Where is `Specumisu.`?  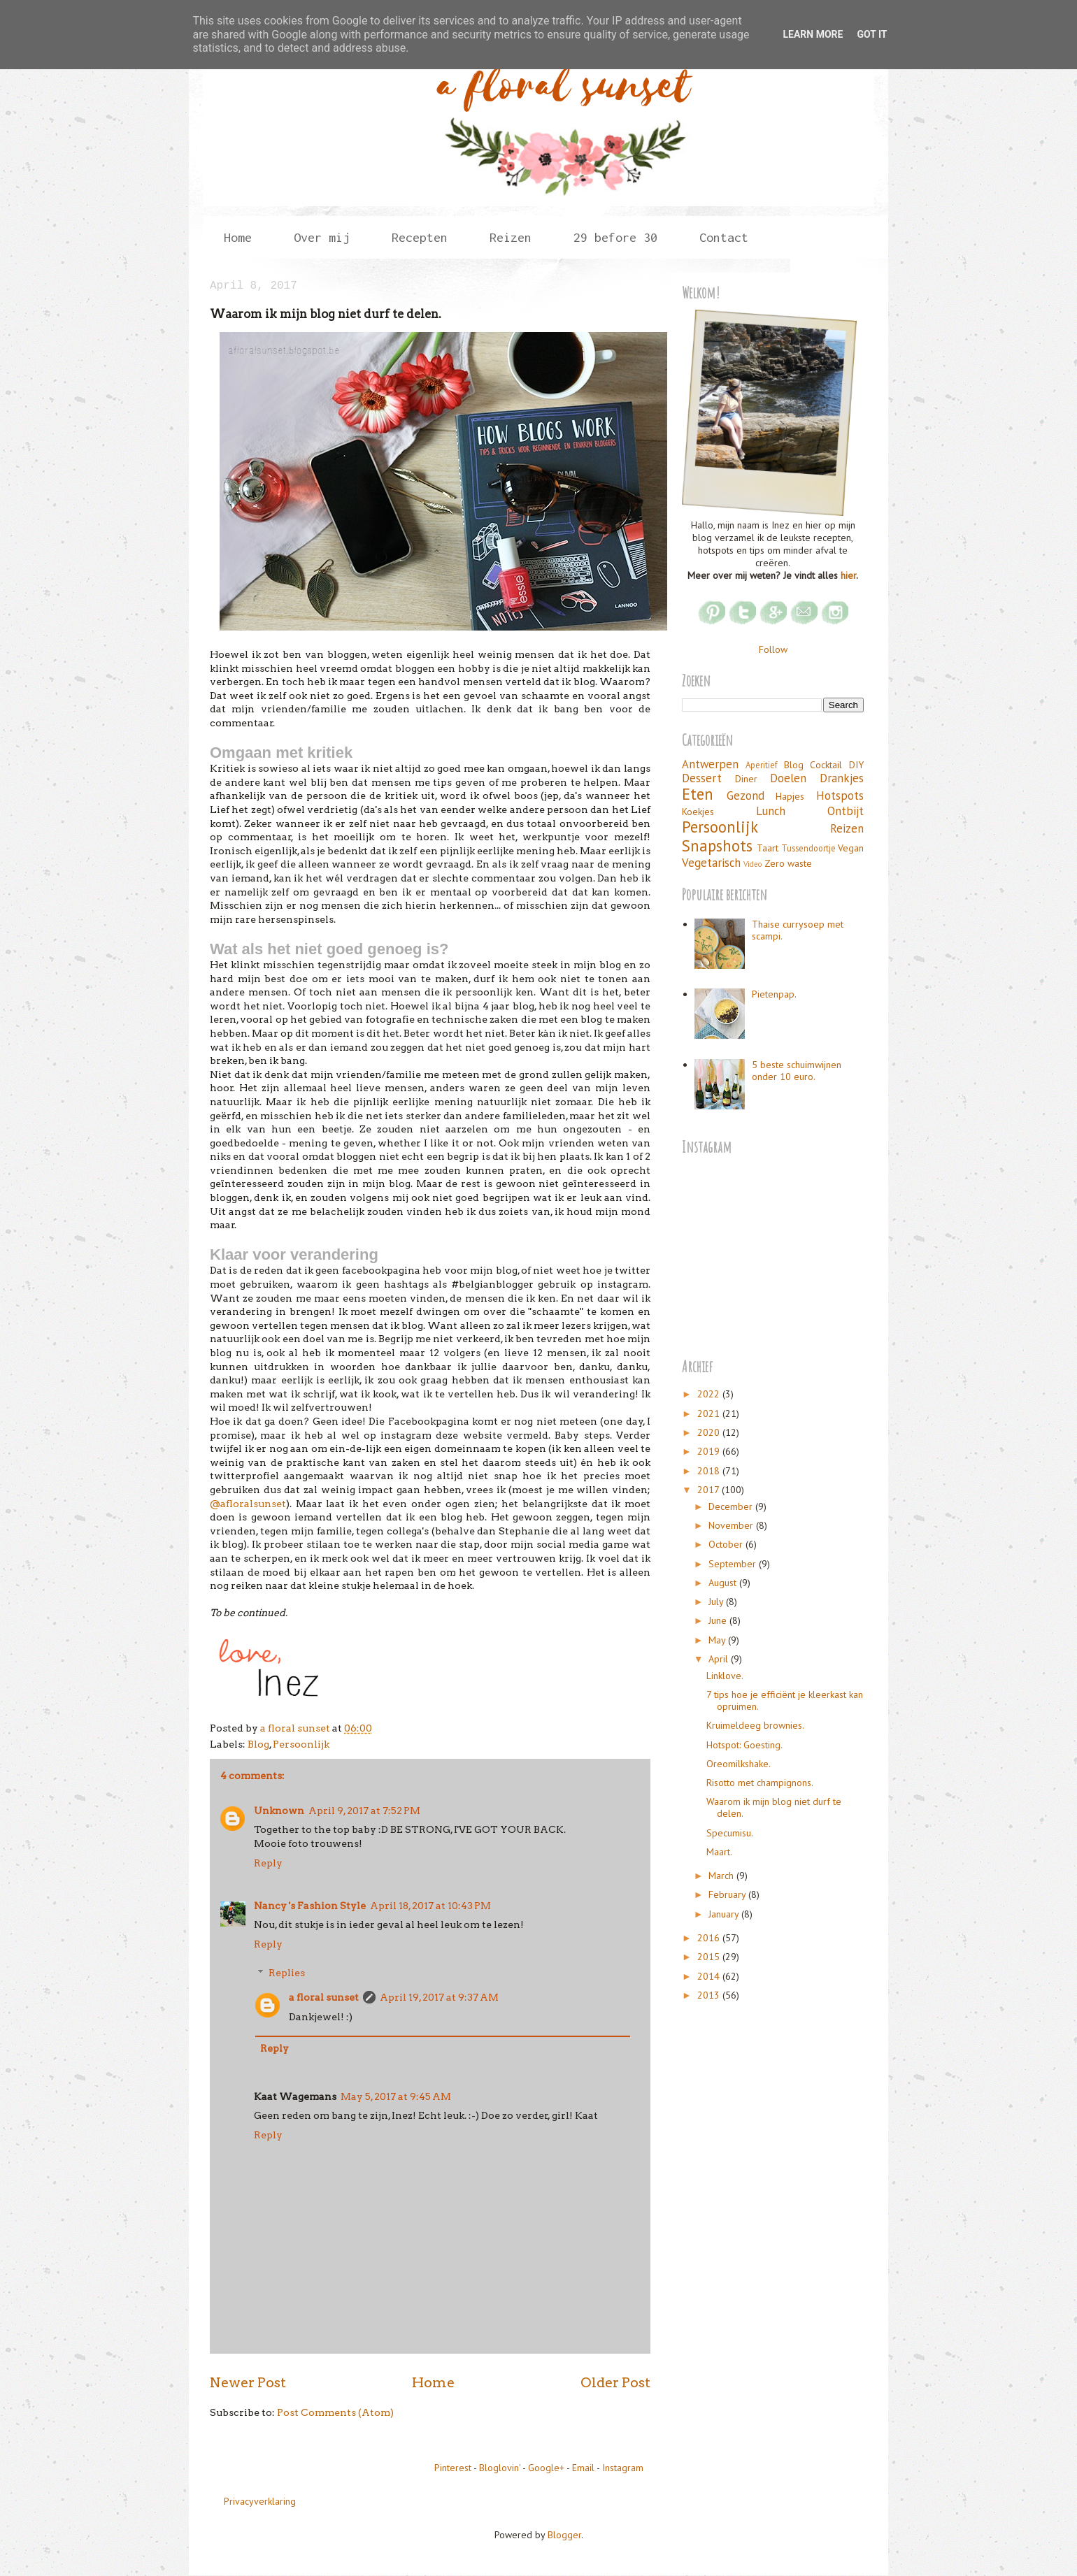 Specumisu. is located at coordinates (729, 1833).